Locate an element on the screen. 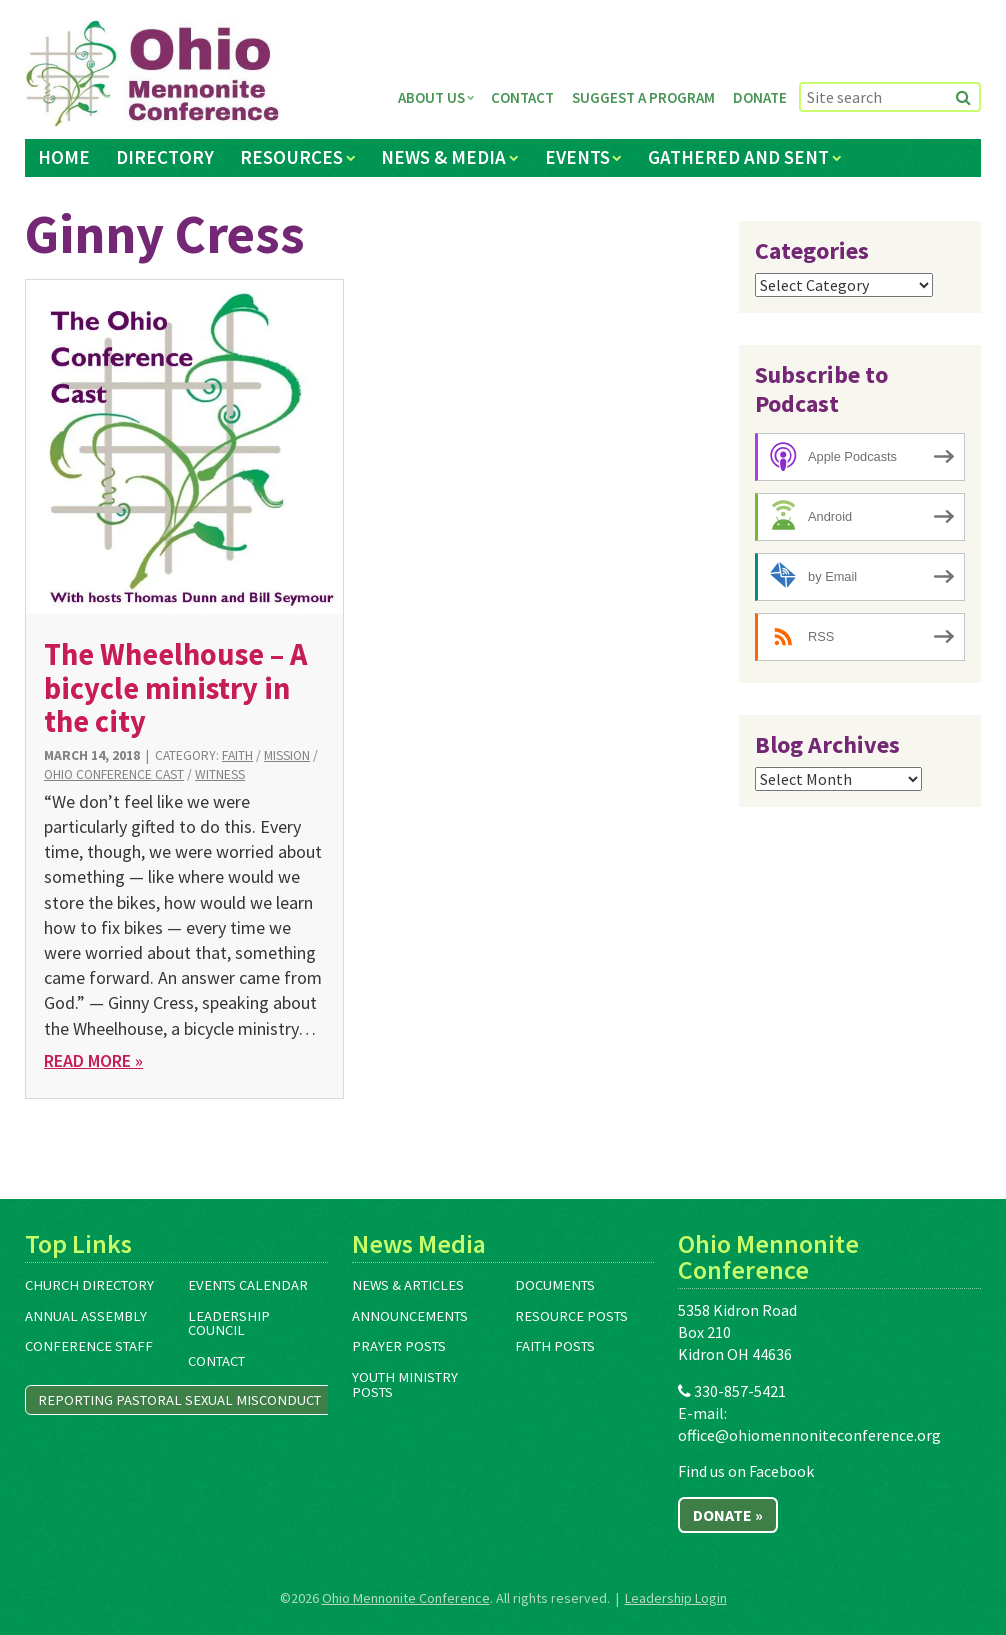 The height and width of the screenshot is (1635, 1006). Suggest a Program is located at coordinates (643, 97).